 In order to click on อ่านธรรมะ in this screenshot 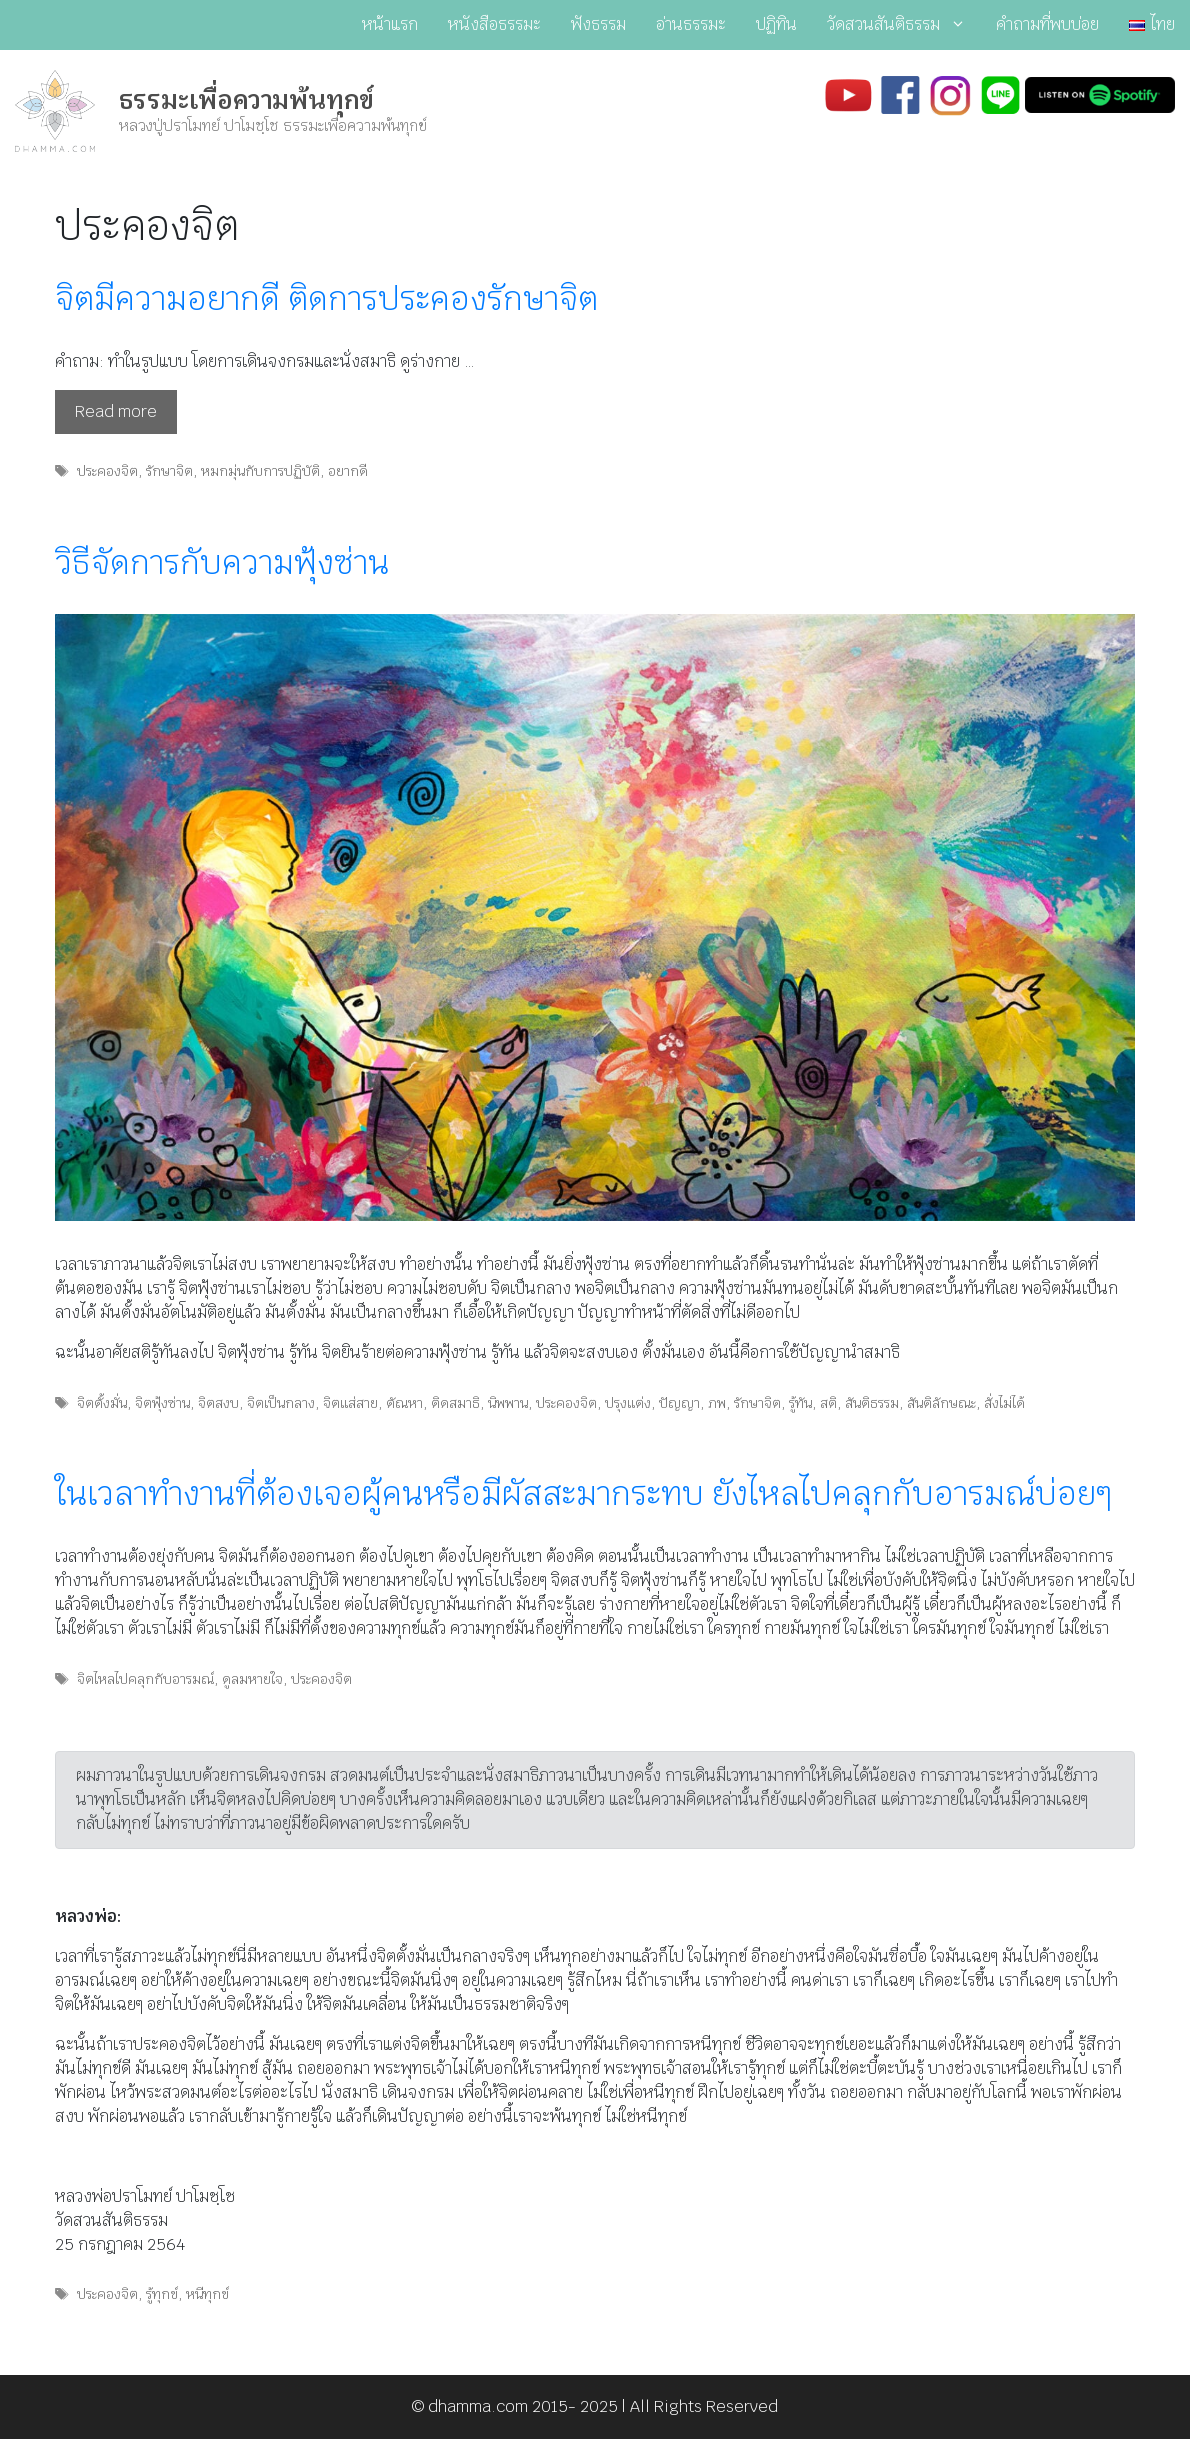, I will do `click(691, 24)`.